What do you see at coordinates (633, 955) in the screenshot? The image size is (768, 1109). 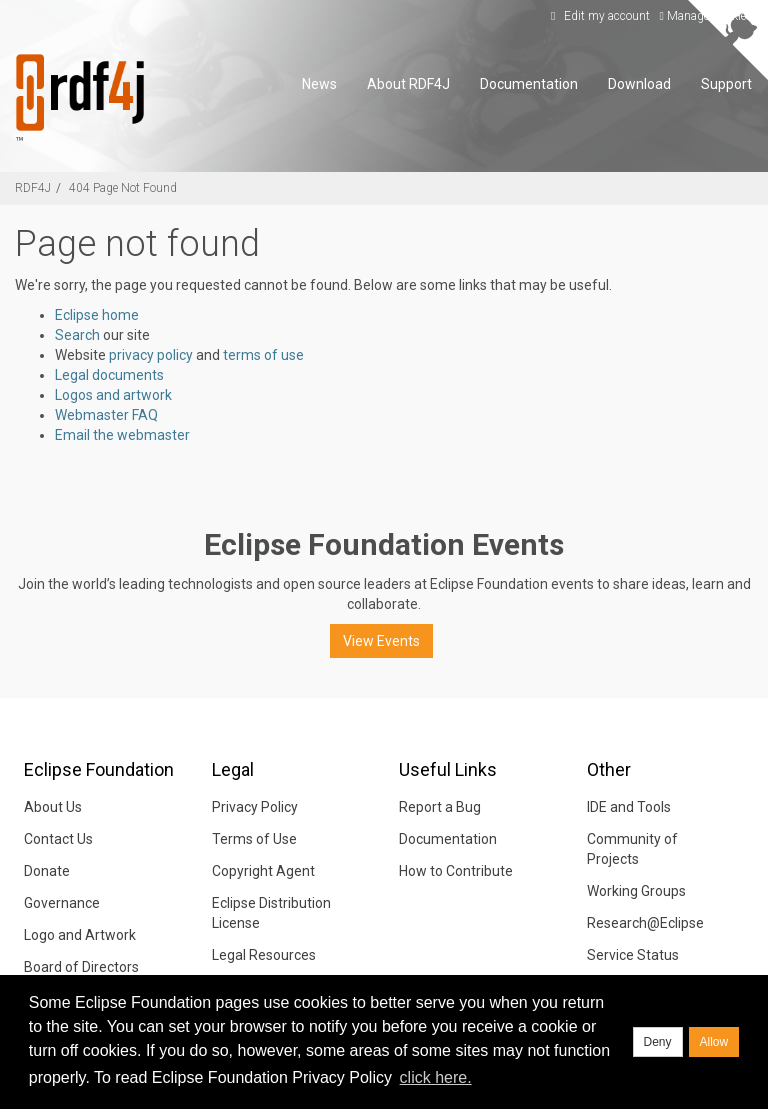 I see `Service Status` at bounding box center [633, 955].